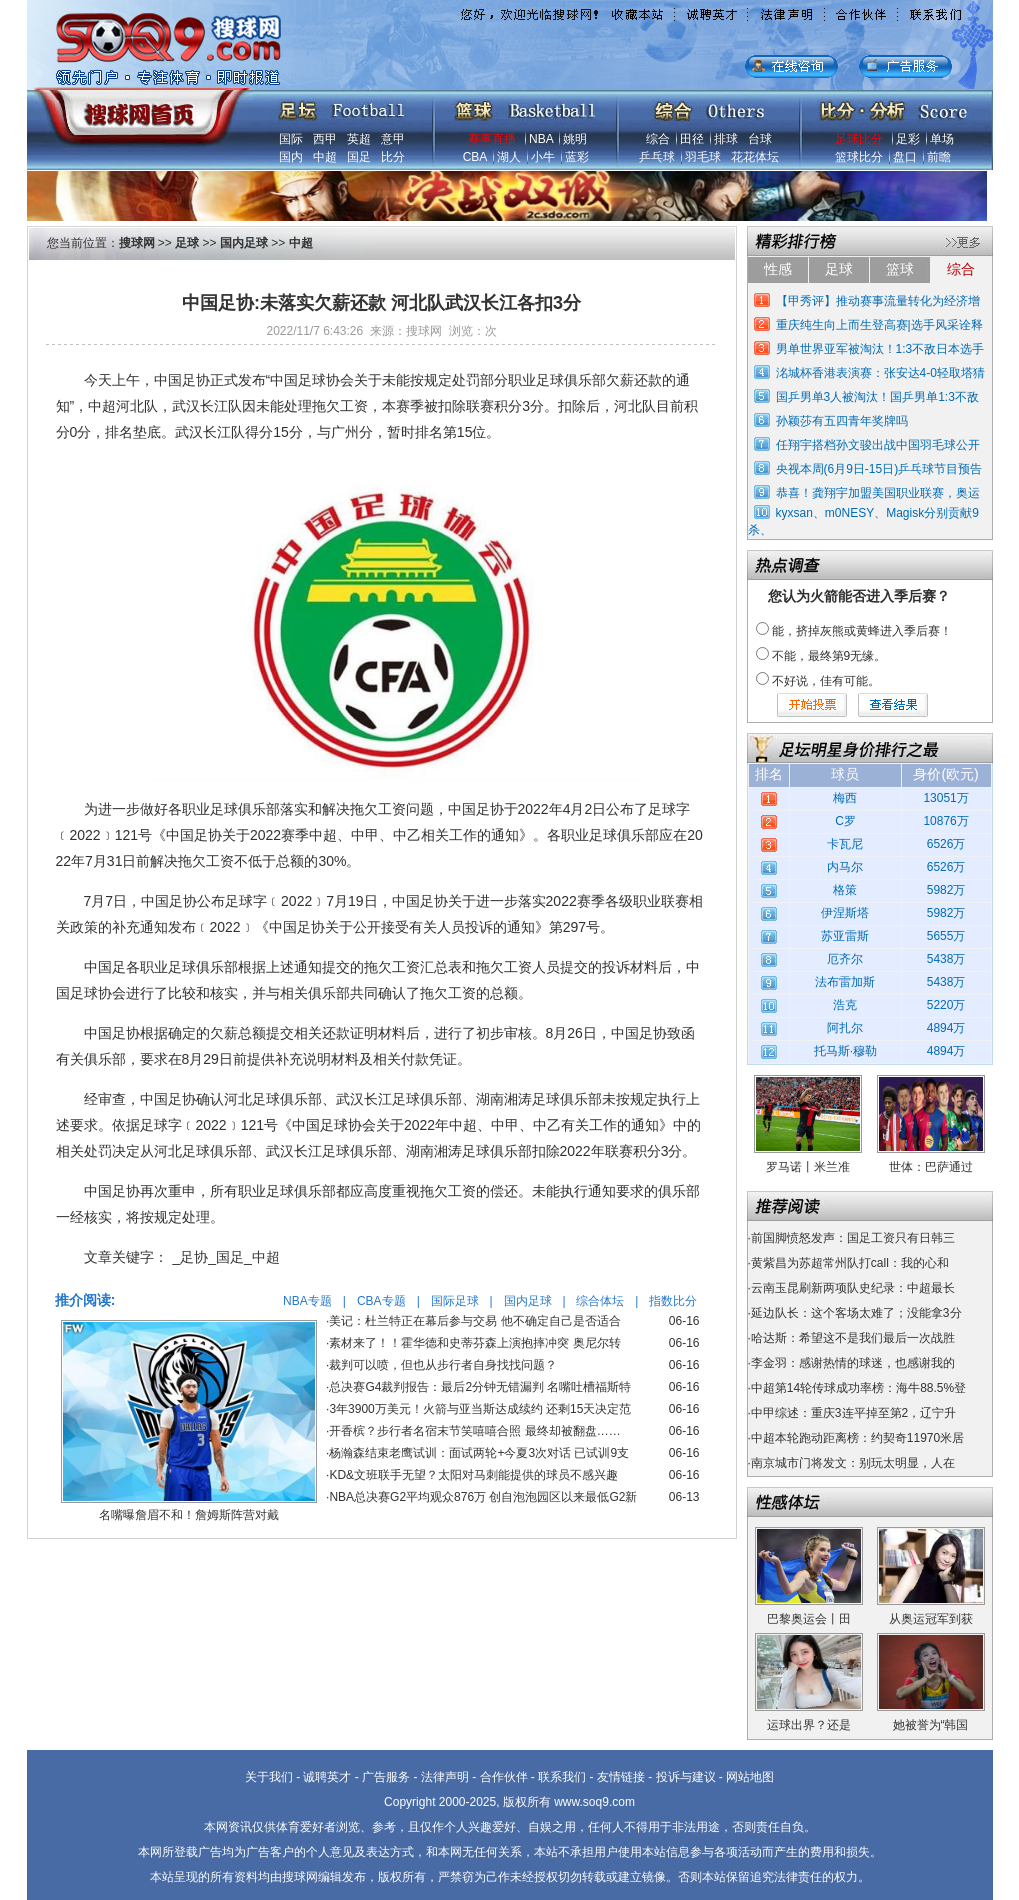  What do you see at coordinates (853, 1463) in the screenshot?
I see `南京城市门将发文：别玩太明显，人在` at bounding box center [853, 1463].